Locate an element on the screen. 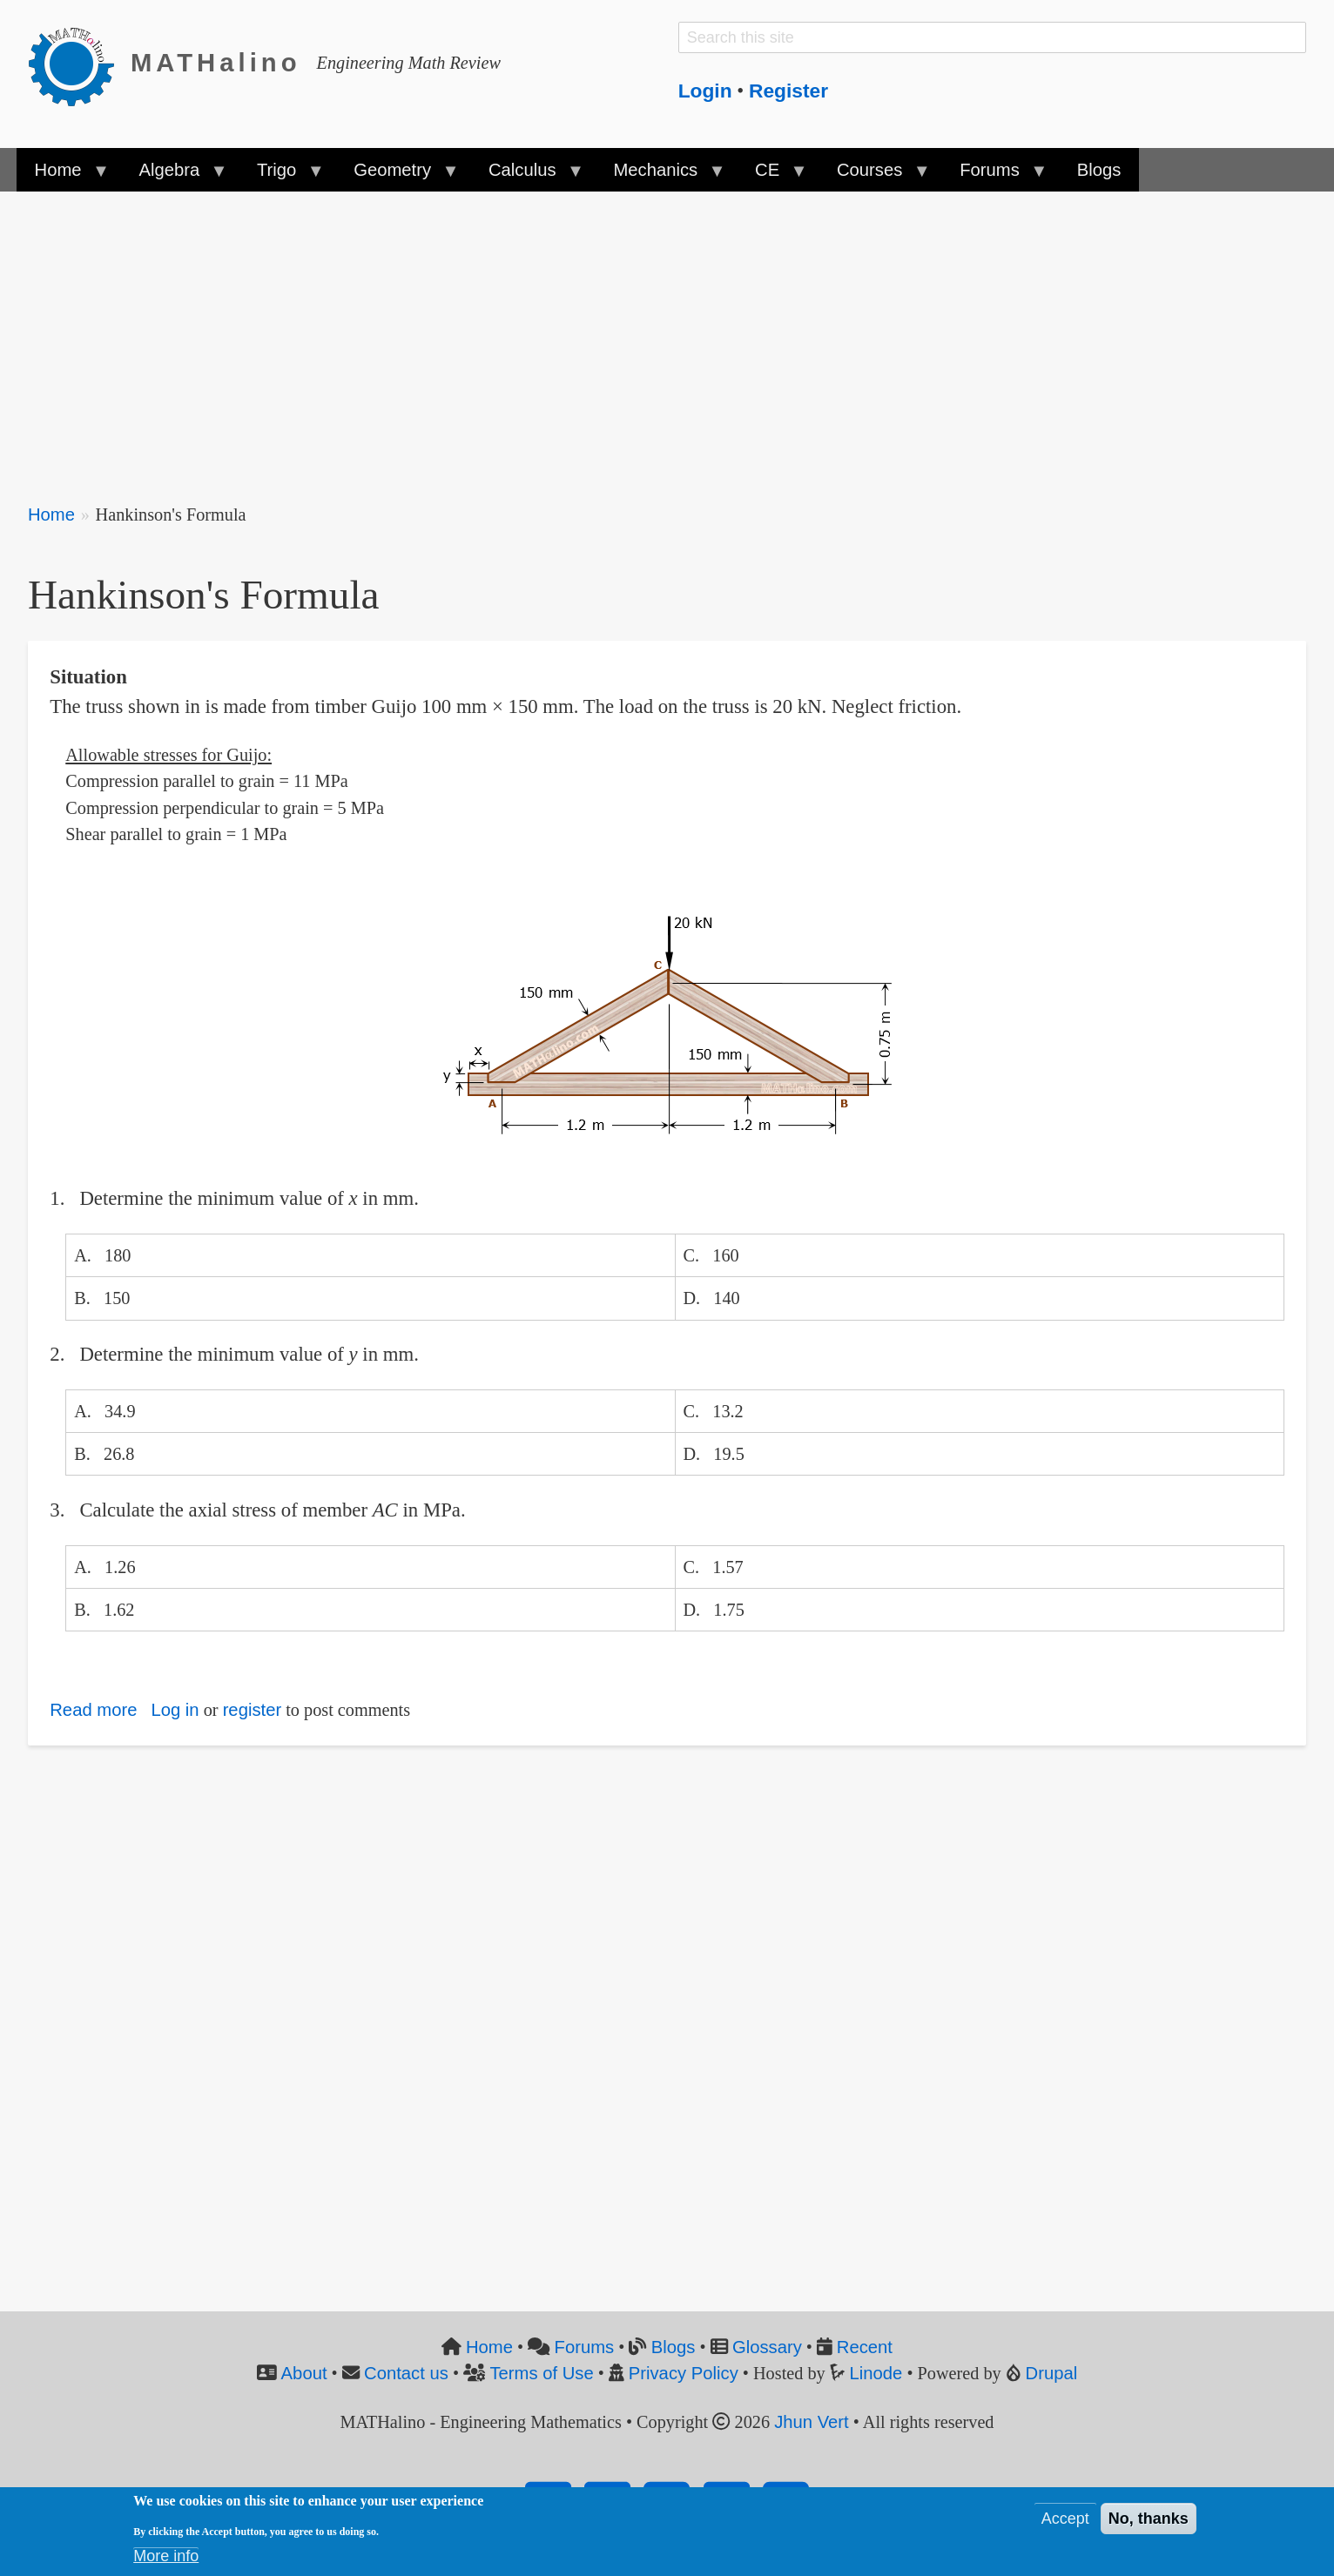  Blogs is located at coordinates (673, 2347).